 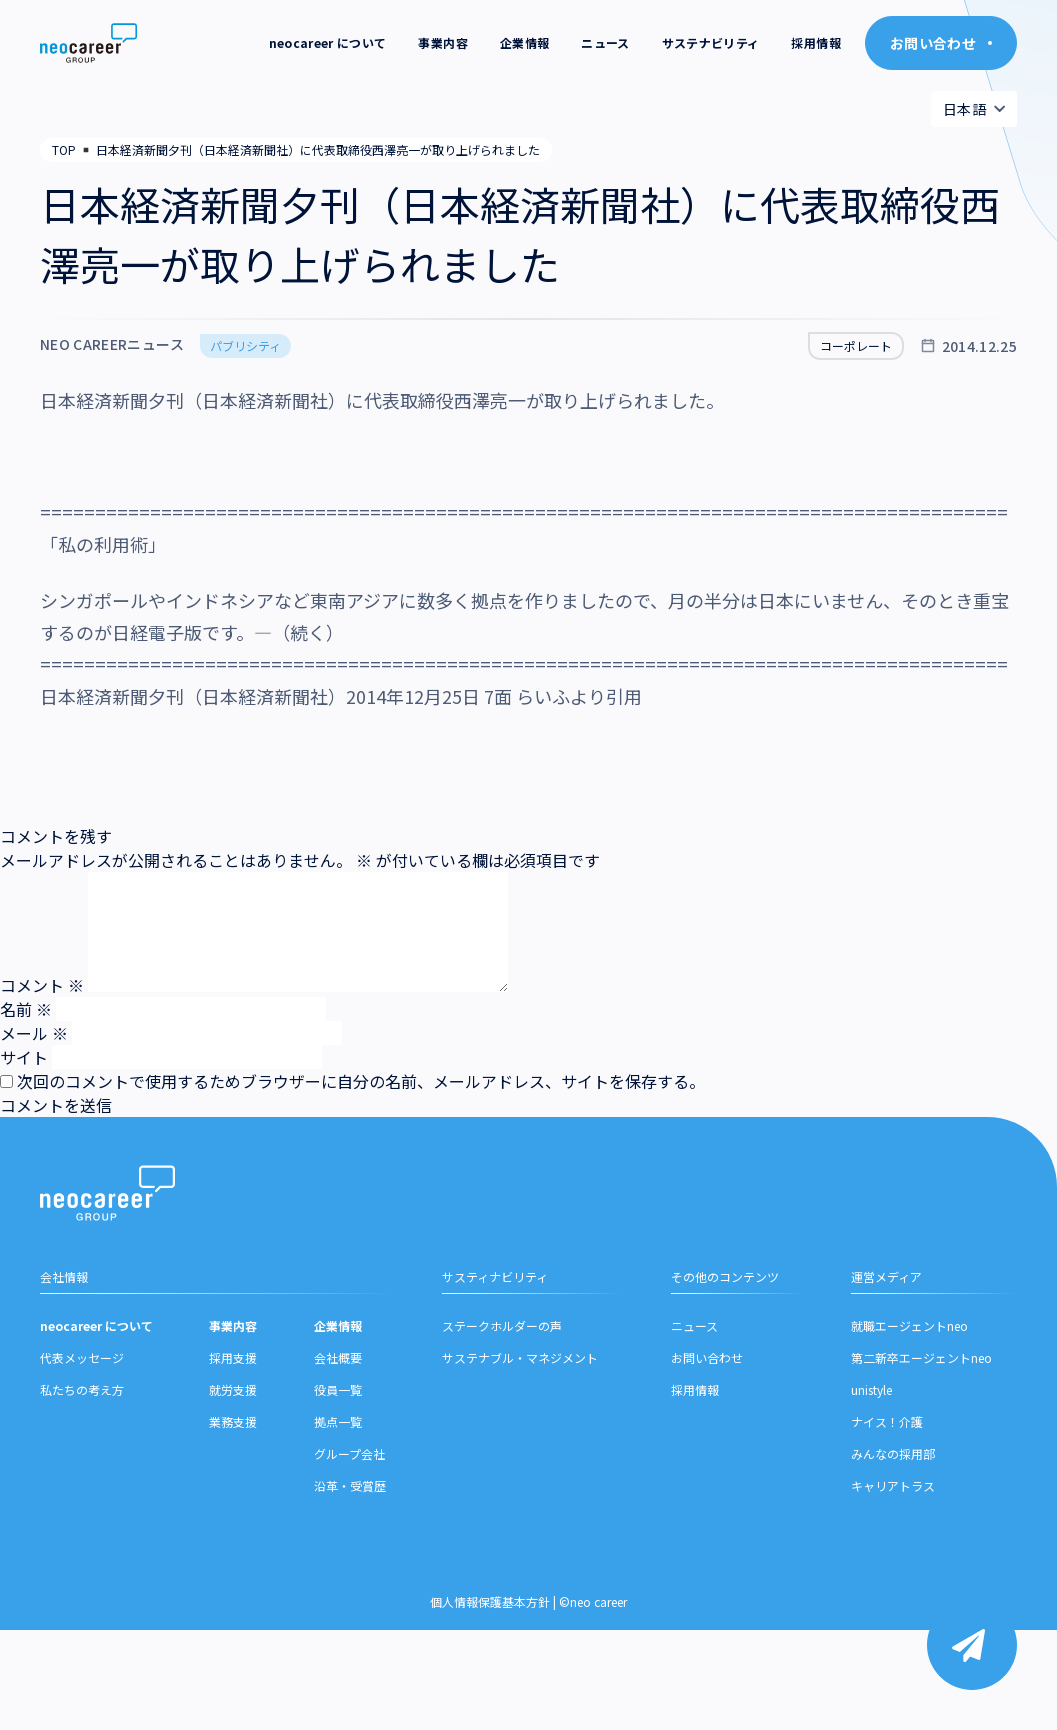 What do you see at coordinates (893, 1459) in the screenshot?
I see `みんなの採用部` at bounding box center [893, 1459].